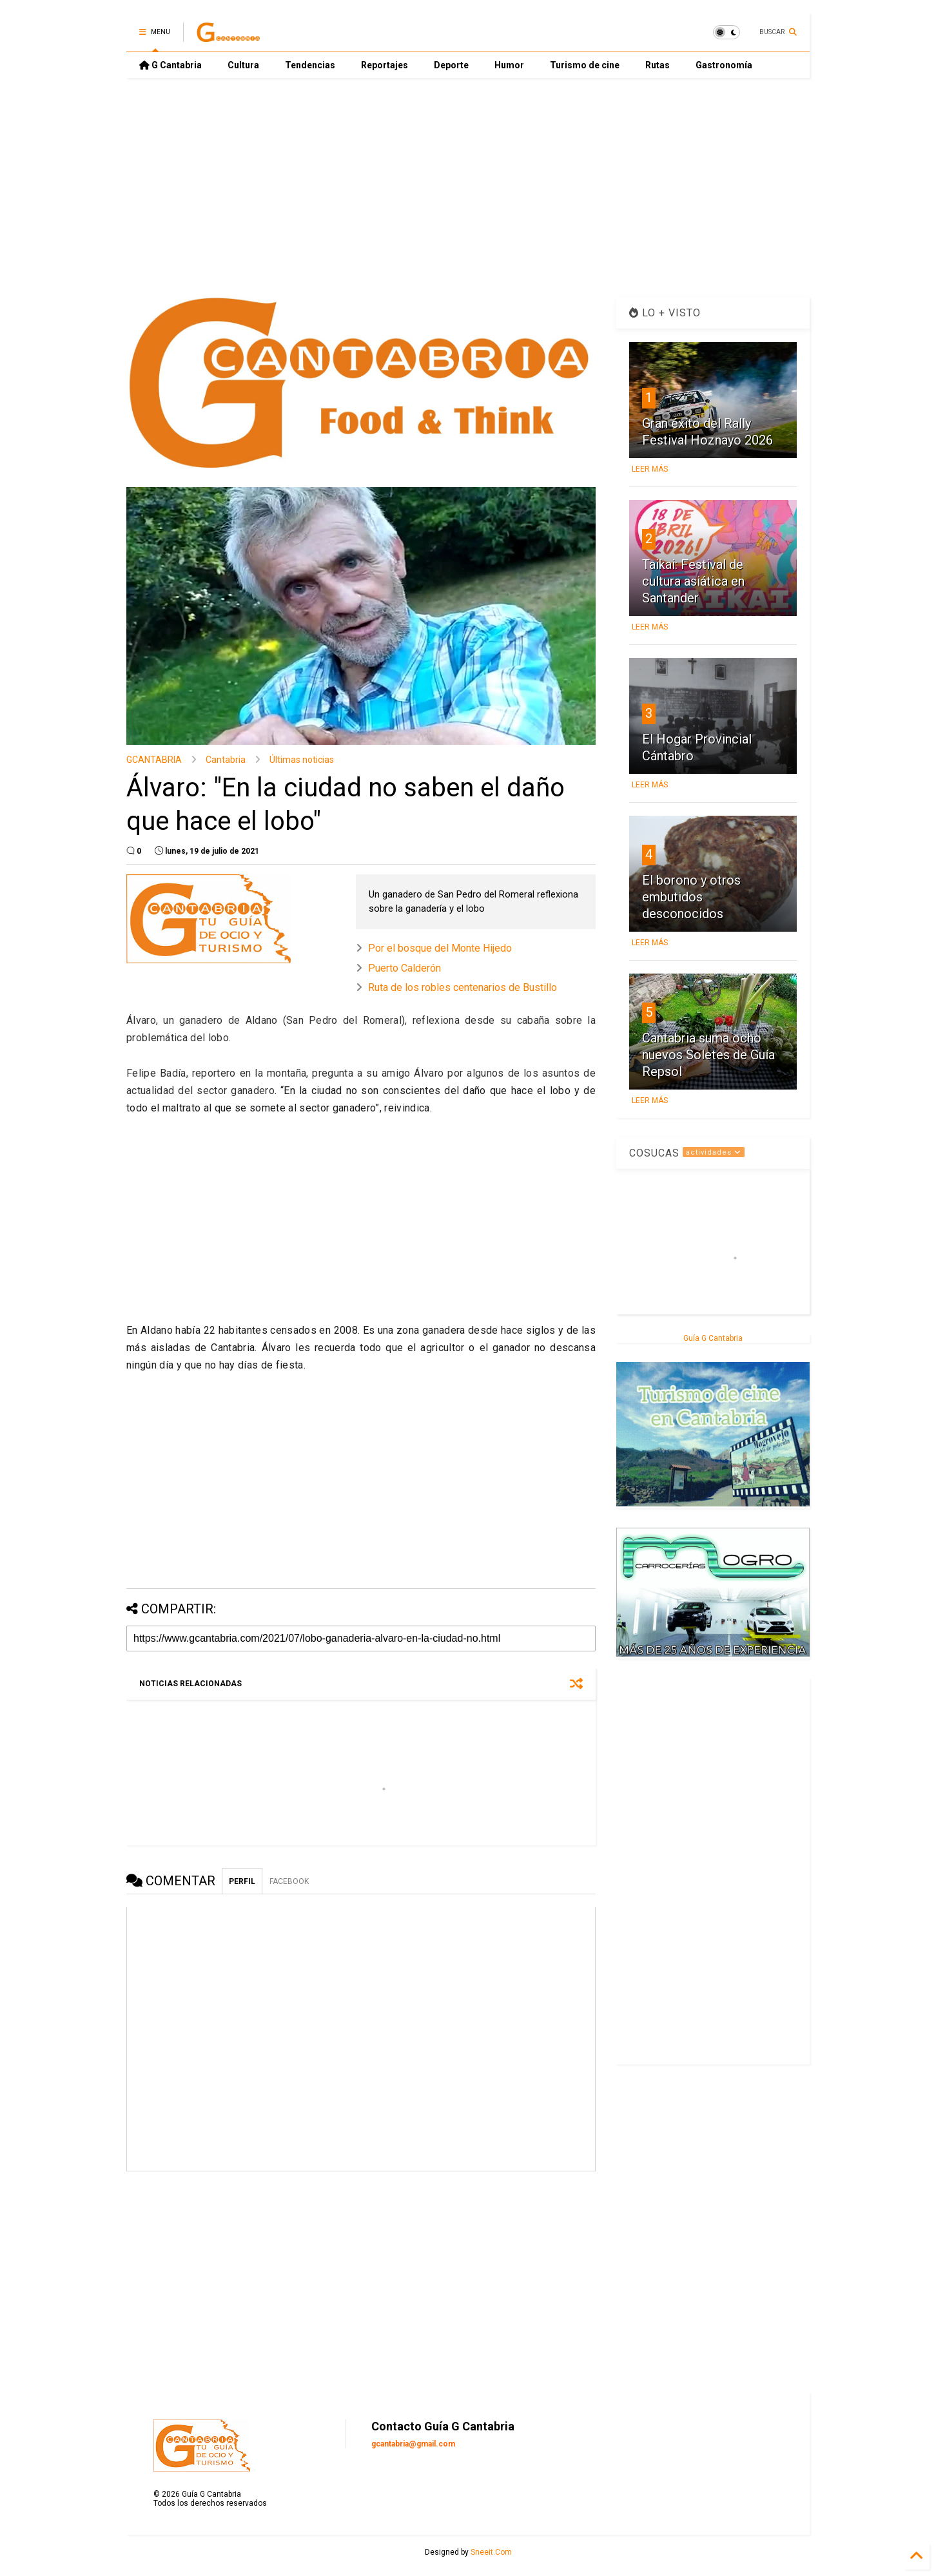 The image size is (936, 2576). Describe the element at coordinates (226, 760) in the screenshot. I see `Cantabria` at that location.